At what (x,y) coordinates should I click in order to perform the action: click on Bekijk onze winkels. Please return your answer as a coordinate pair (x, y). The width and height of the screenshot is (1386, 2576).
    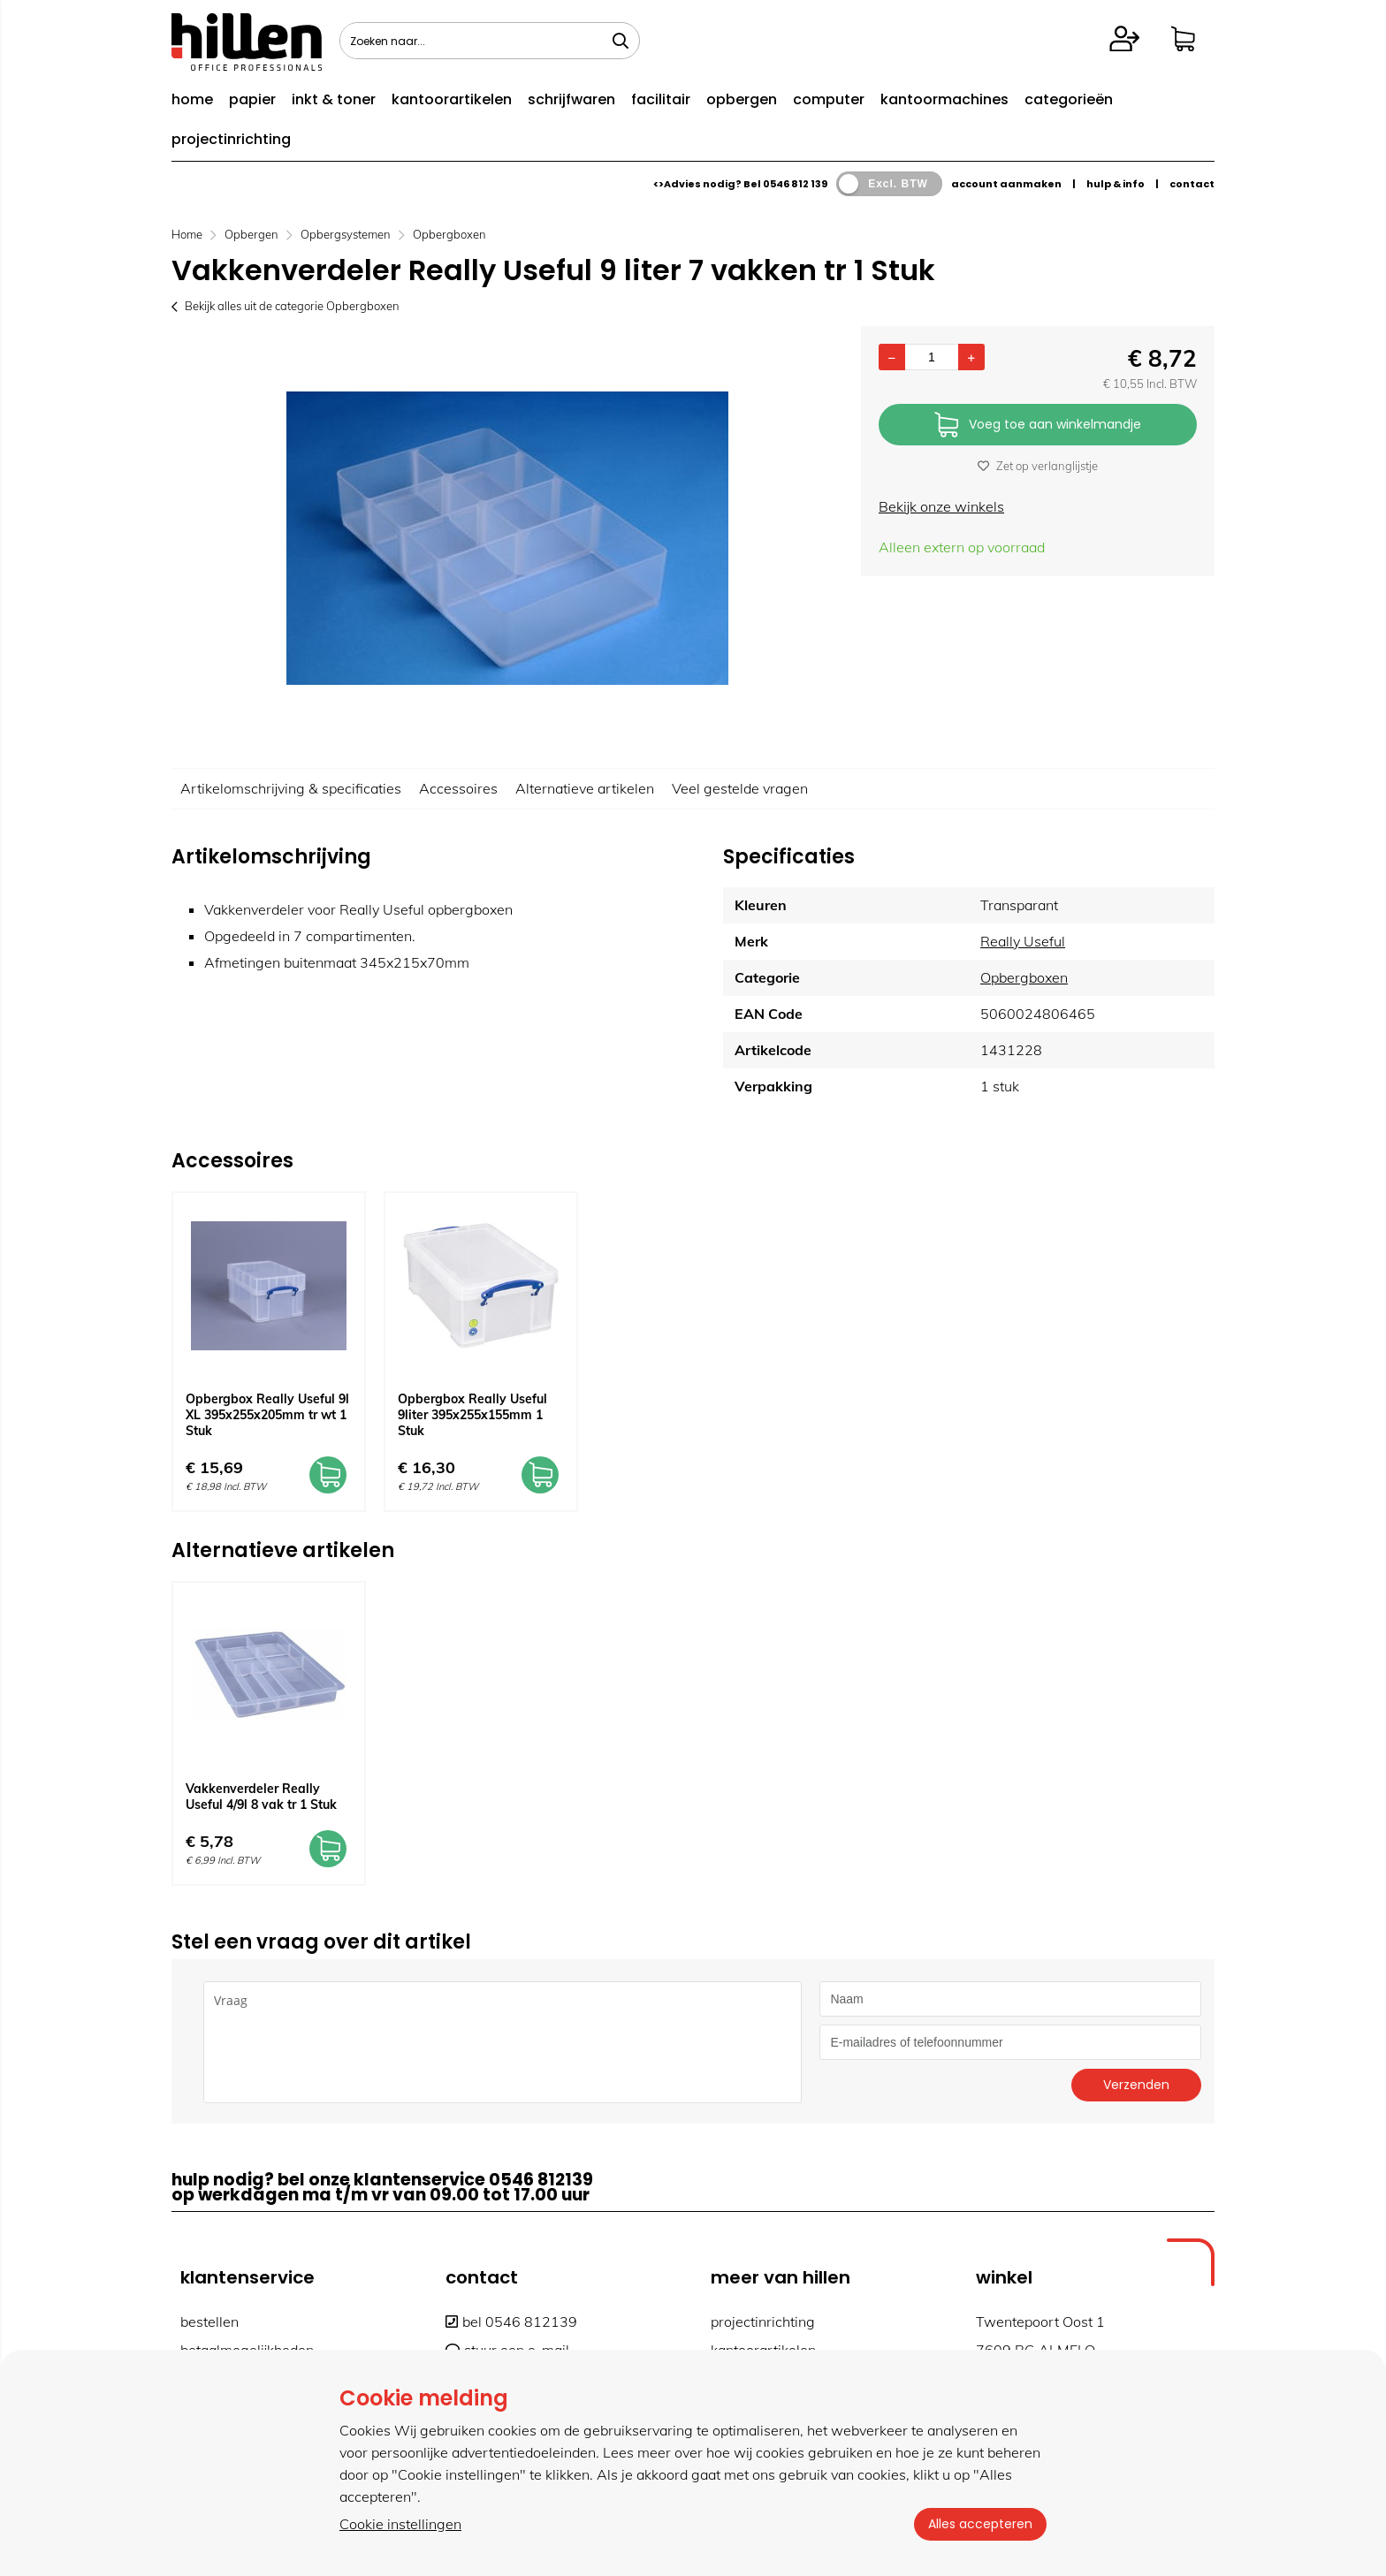
    Looking at the image, I should click on (941, 506).